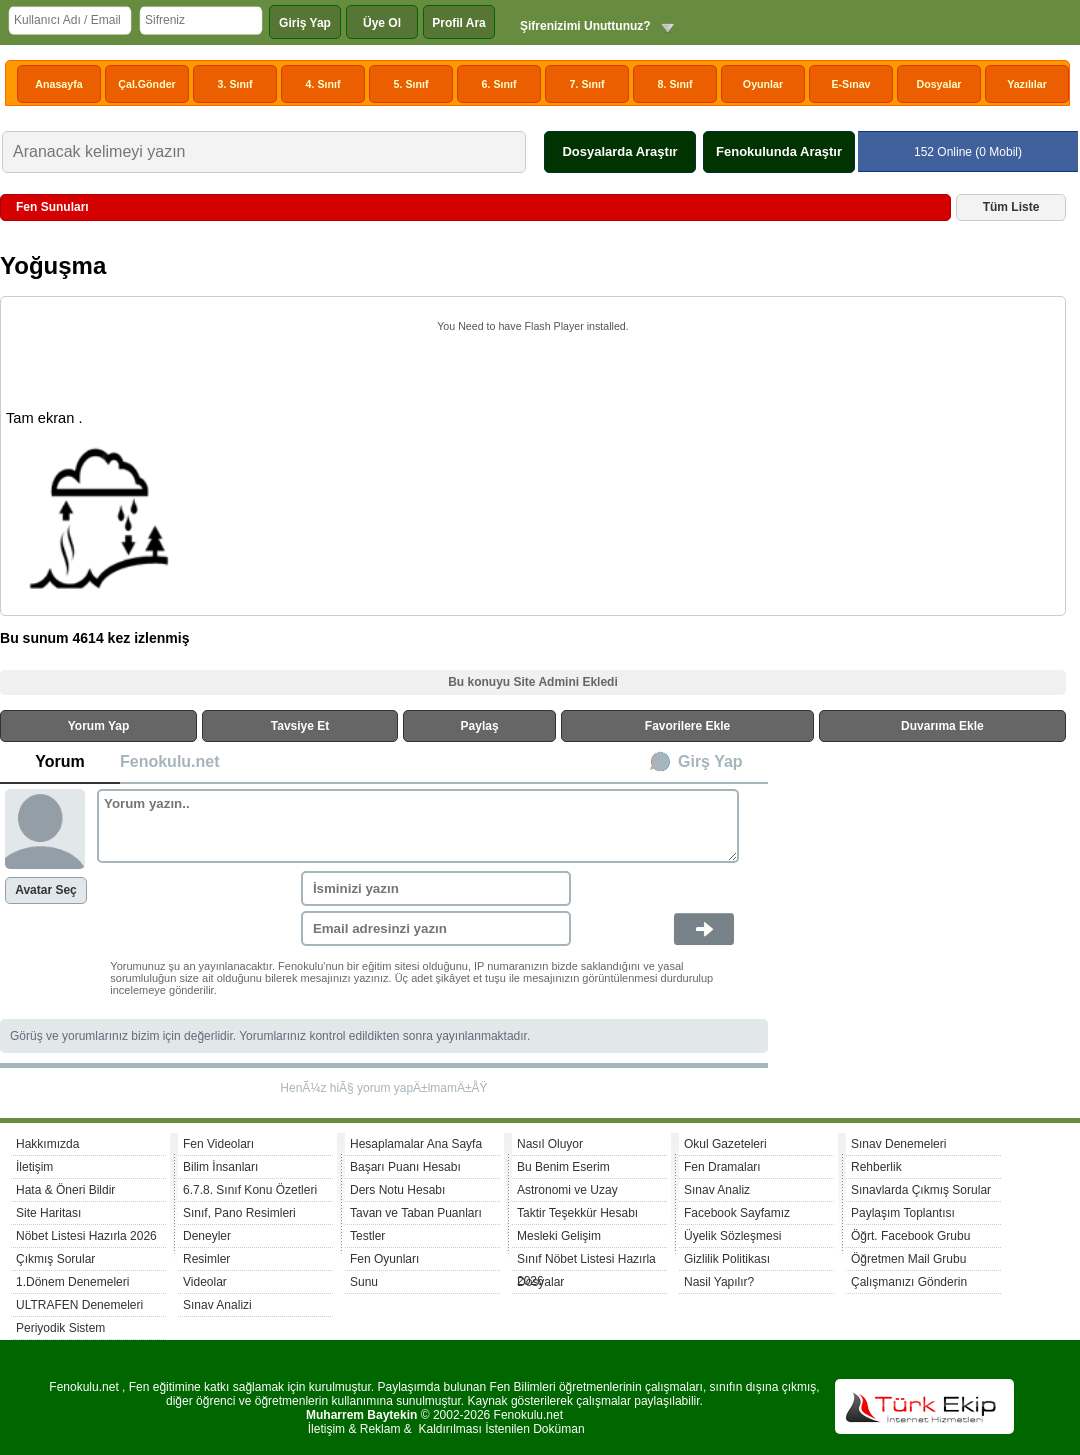  What do you see at coordinates (397, 1190) in the screenshot?
I see `Ders Notu Hesabı` at bounding box center [397, 1190].